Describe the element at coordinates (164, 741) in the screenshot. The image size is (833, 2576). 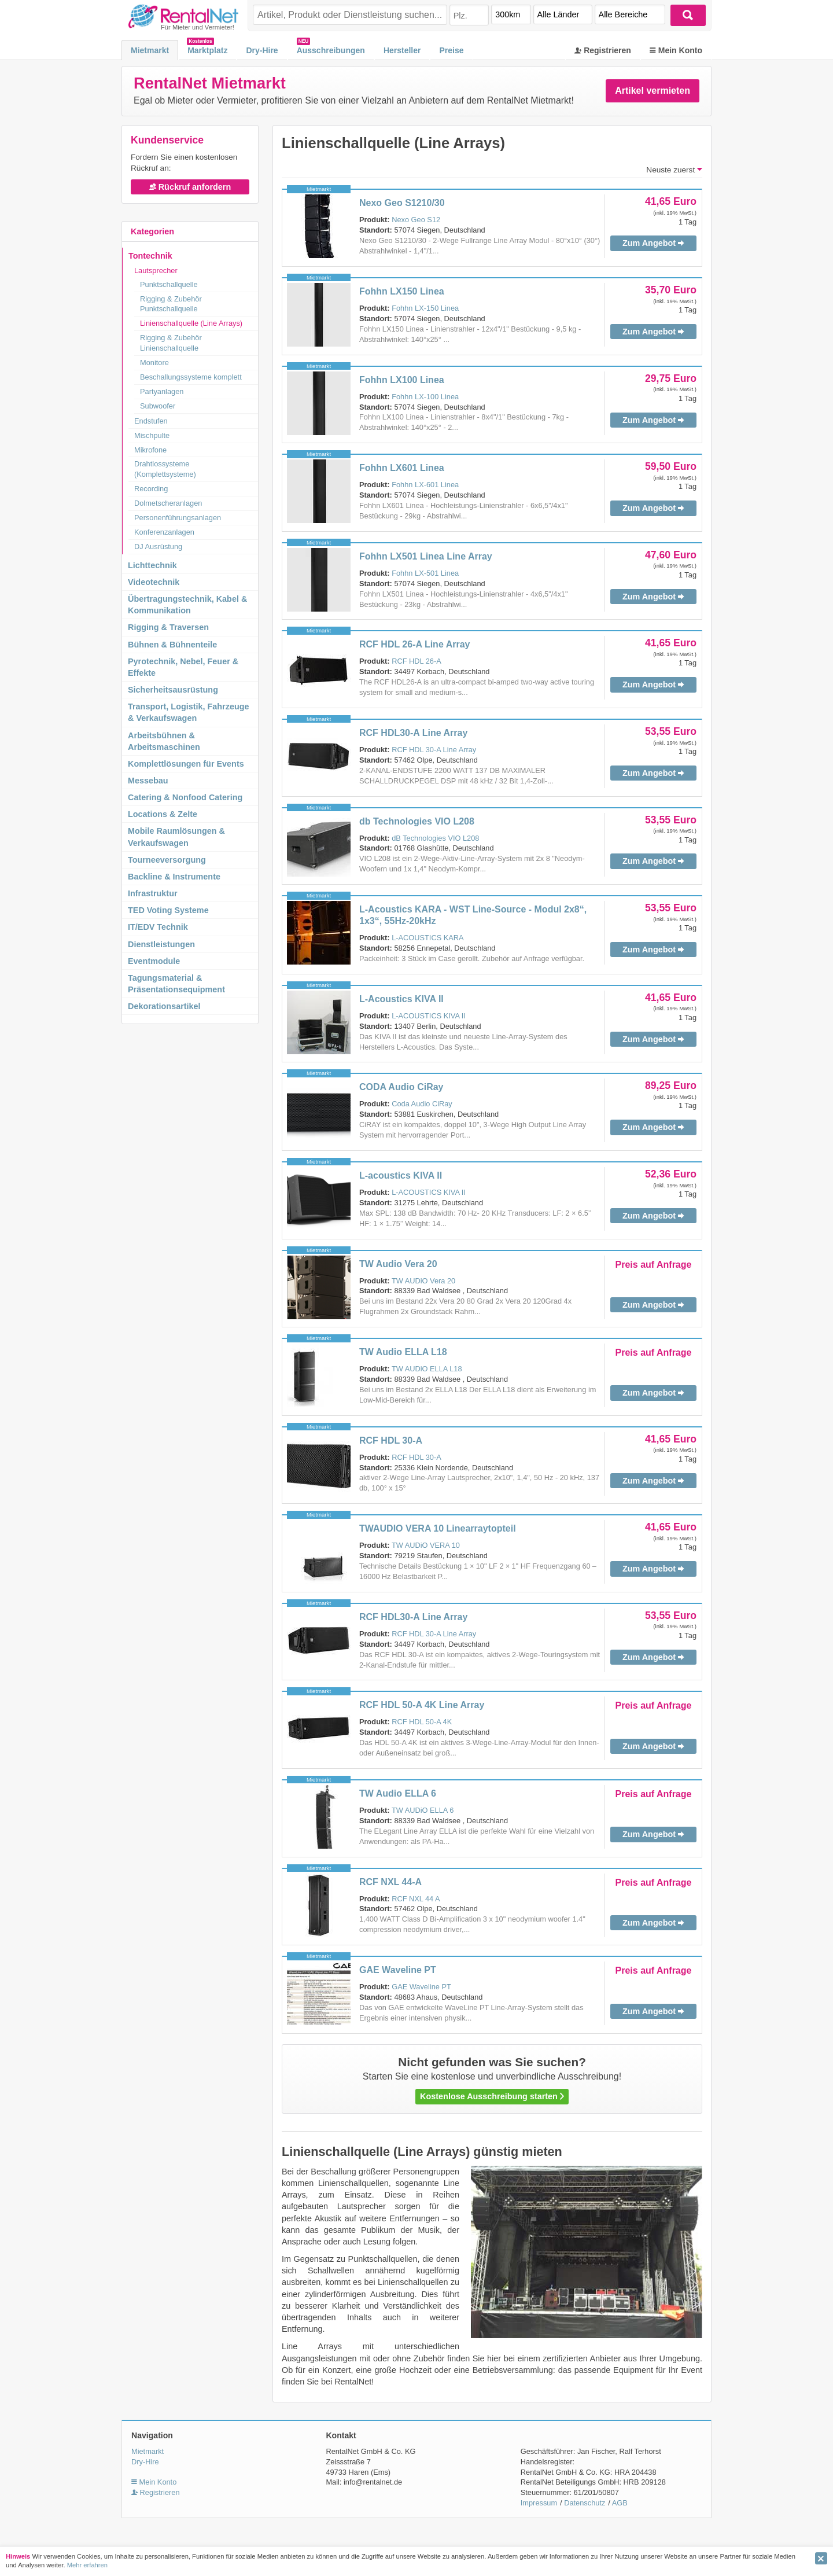
I see `Arbeitsbühnen & Arbeitsmaschinen` at that location.